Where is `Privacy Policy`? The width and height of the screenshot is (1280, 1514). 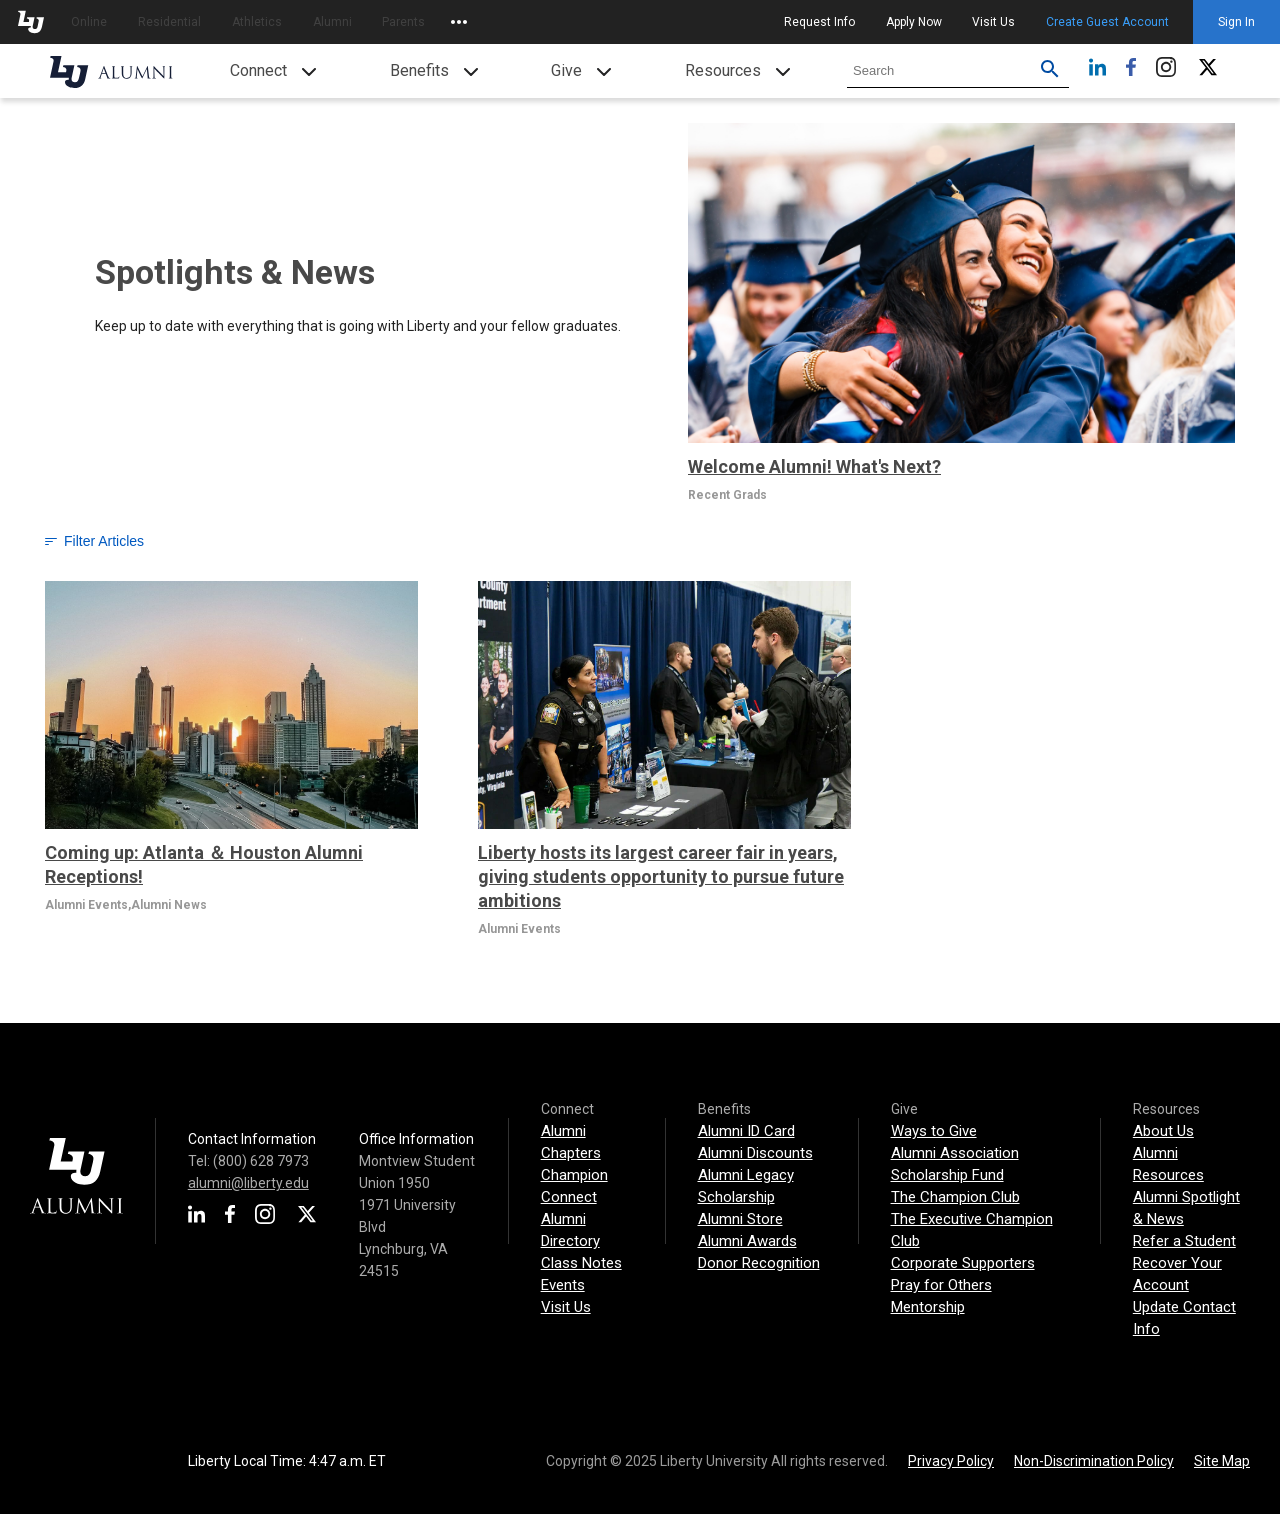 Privacy Policy is located at coordinates (951, 1461).